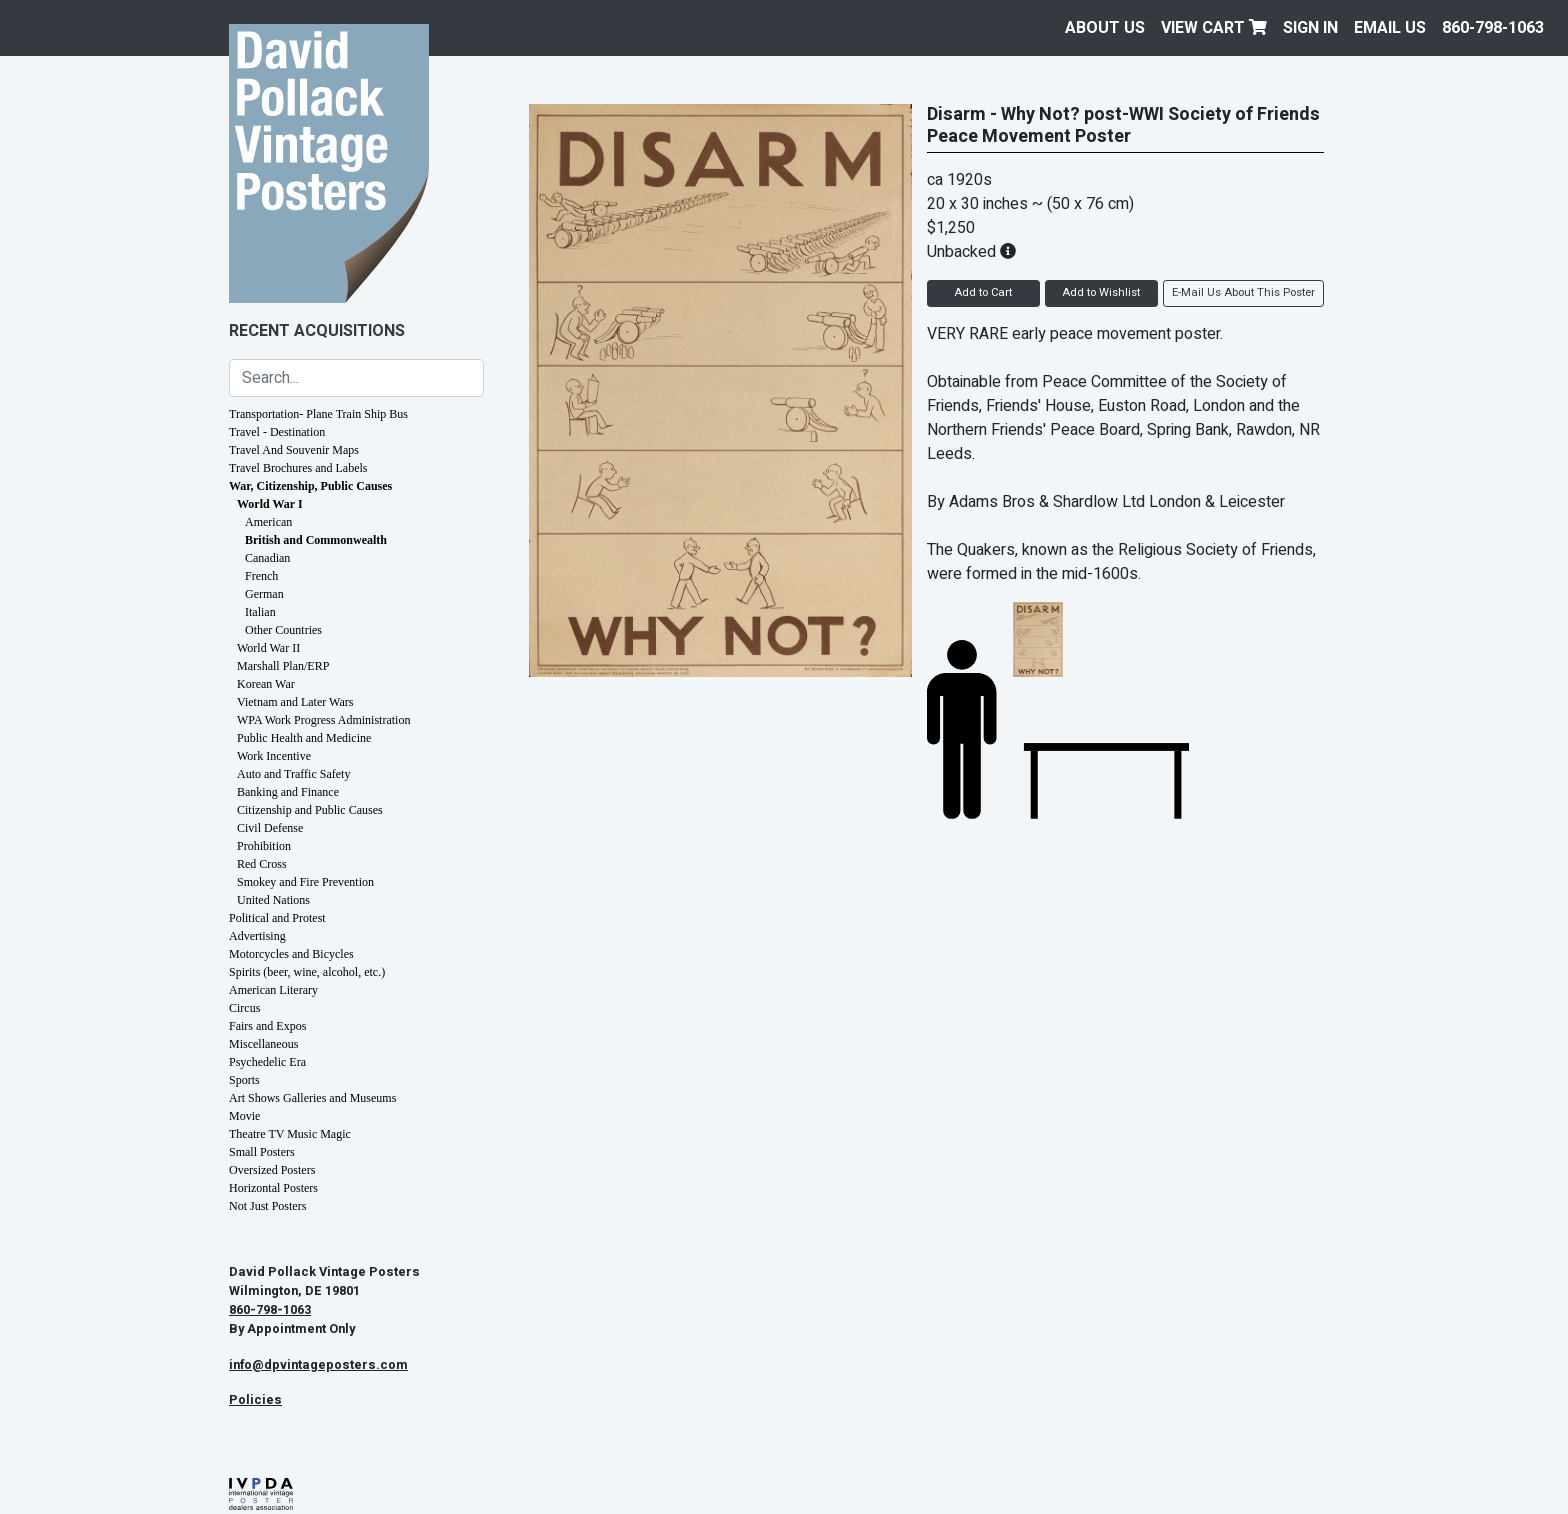 The width and height of the screenshot is (1568, 1514). What do you see at coordinates (268, 648) in the screenshot?
I see `World War II` at bounding box center [268, 648].